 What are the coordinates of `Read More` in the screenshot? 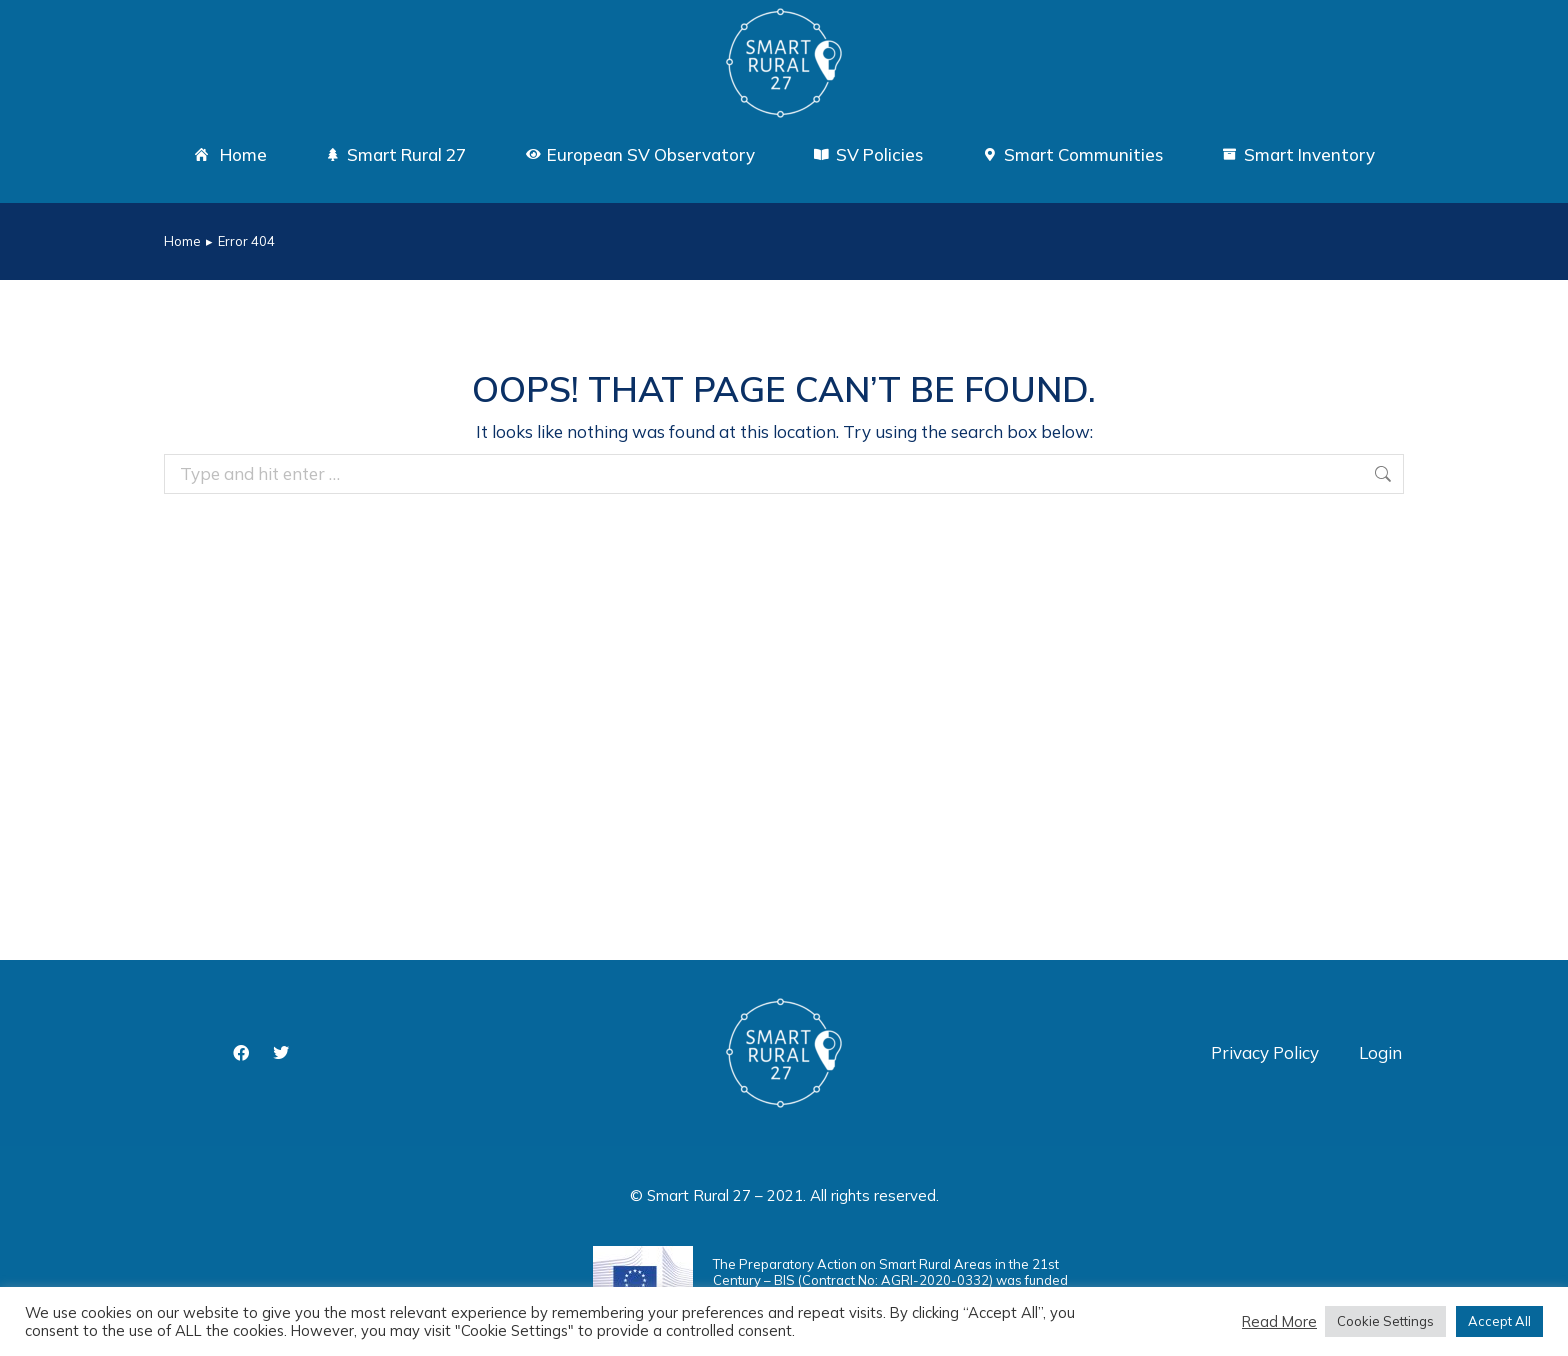 It's located at (1279, 1322).